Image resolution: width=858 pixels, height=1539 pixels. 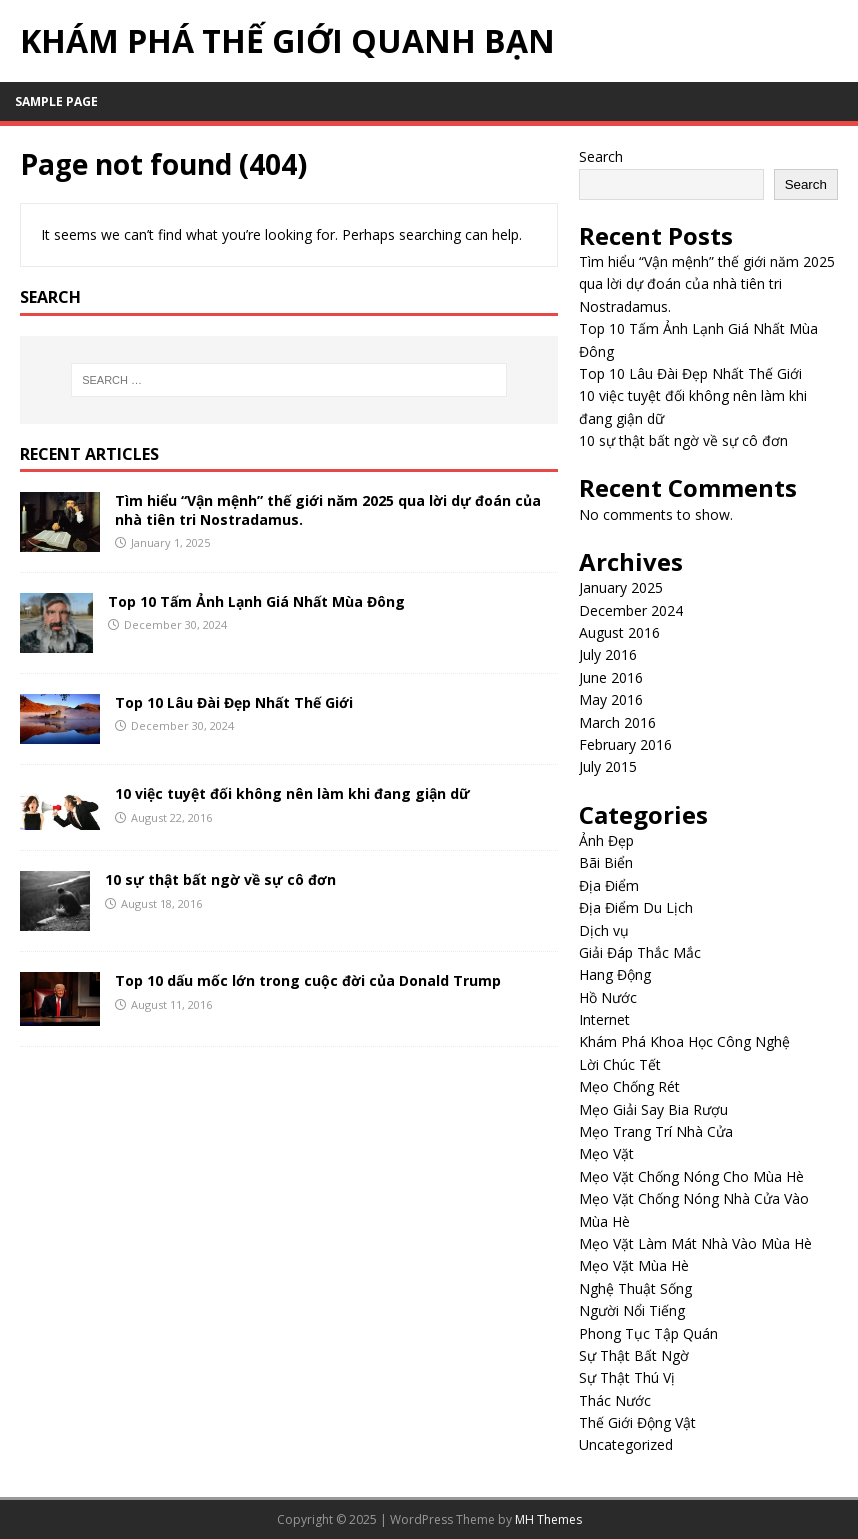 I want to click on Mẹo Vặt, so click(x=606, y=1153).